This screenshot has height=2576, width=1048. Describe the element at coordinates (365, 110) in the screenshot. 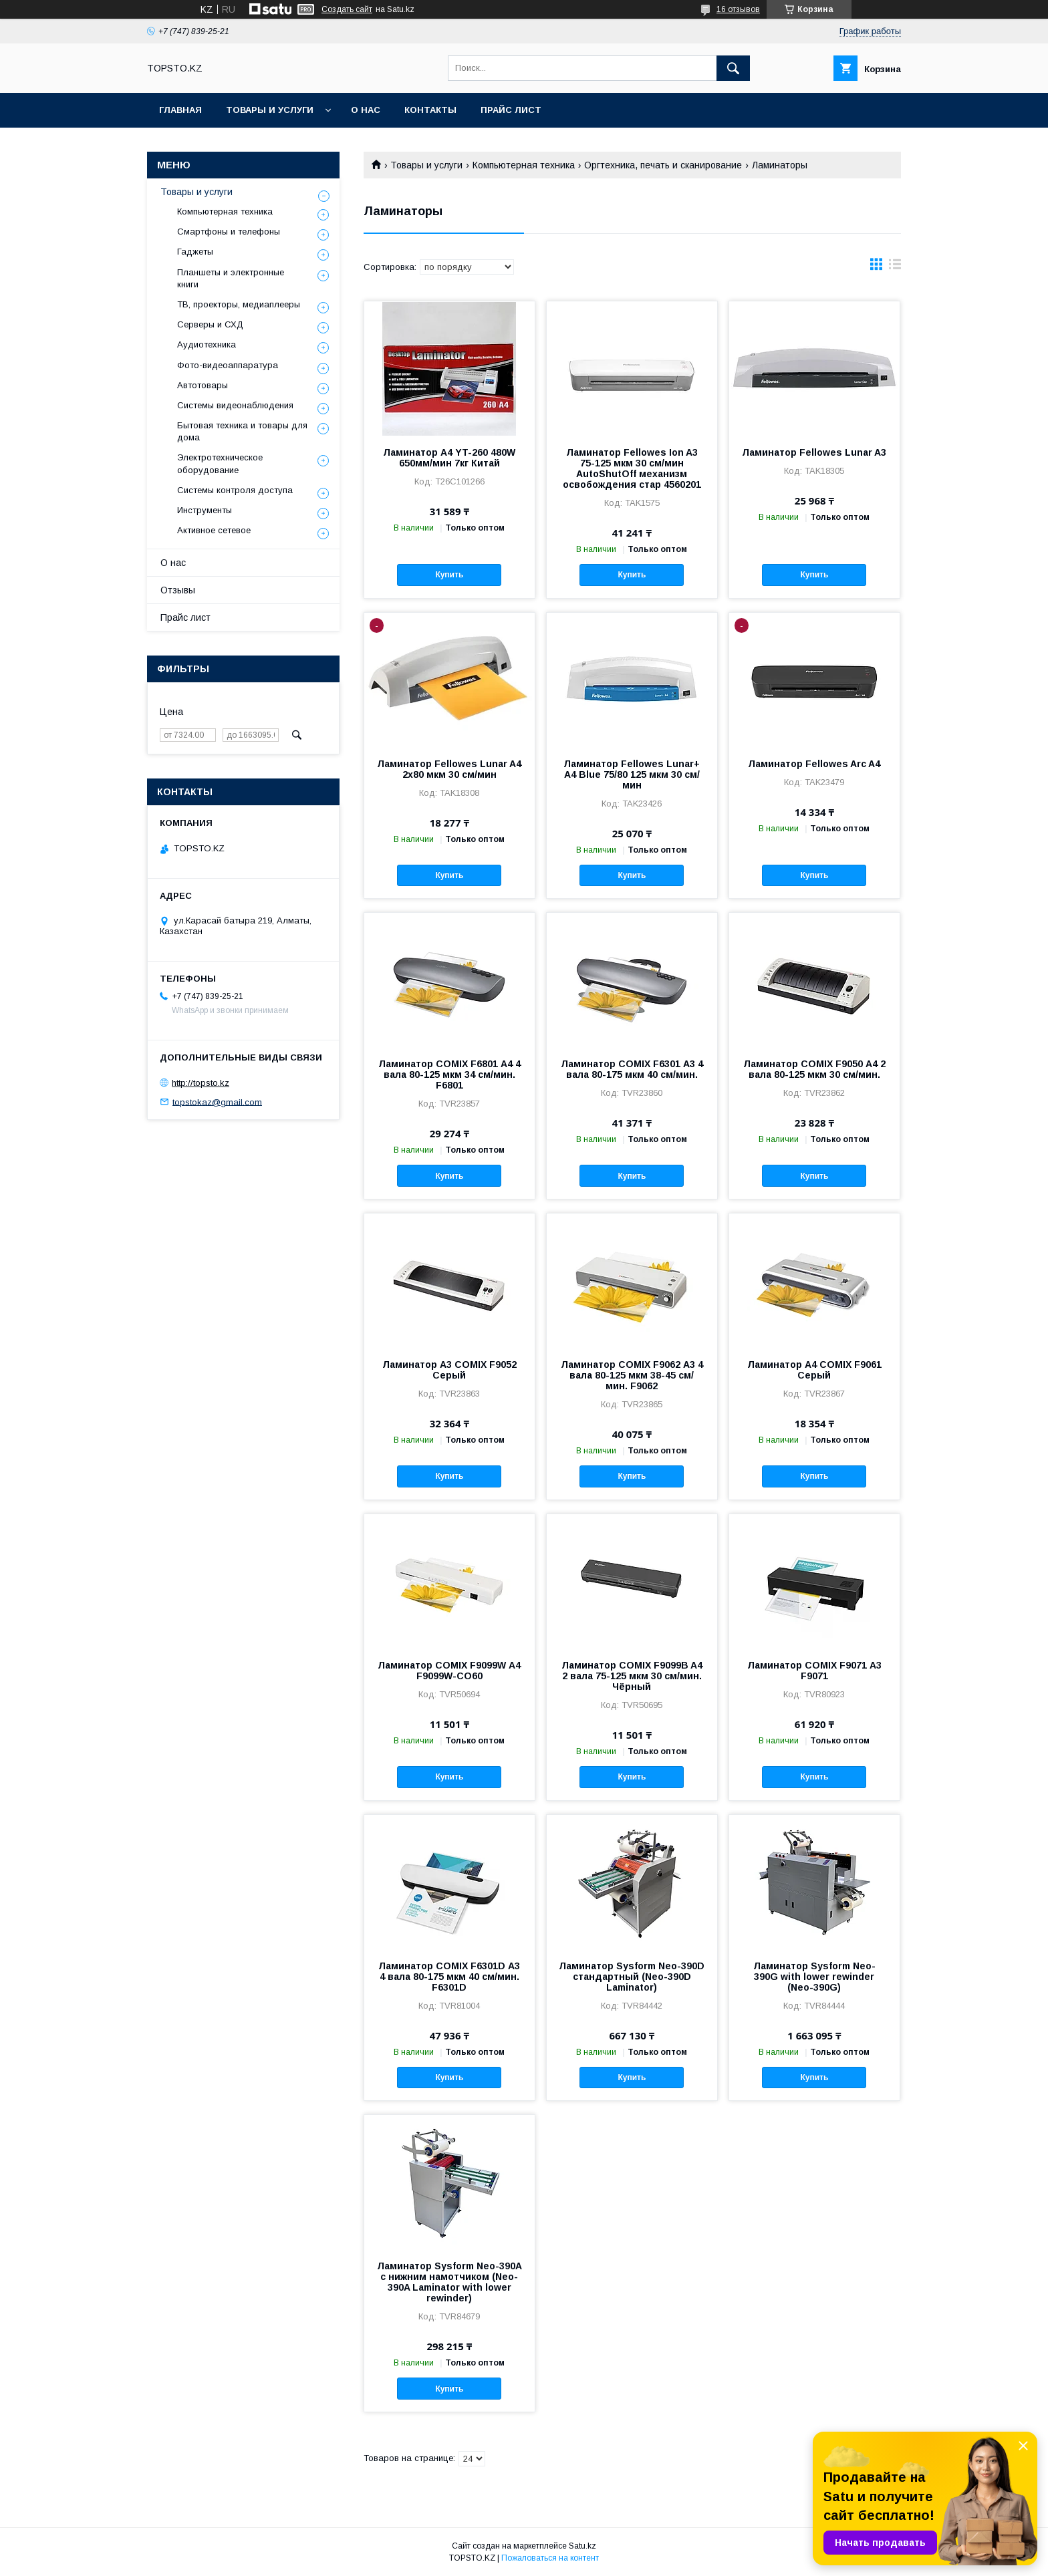

I see `О нас` at that location.